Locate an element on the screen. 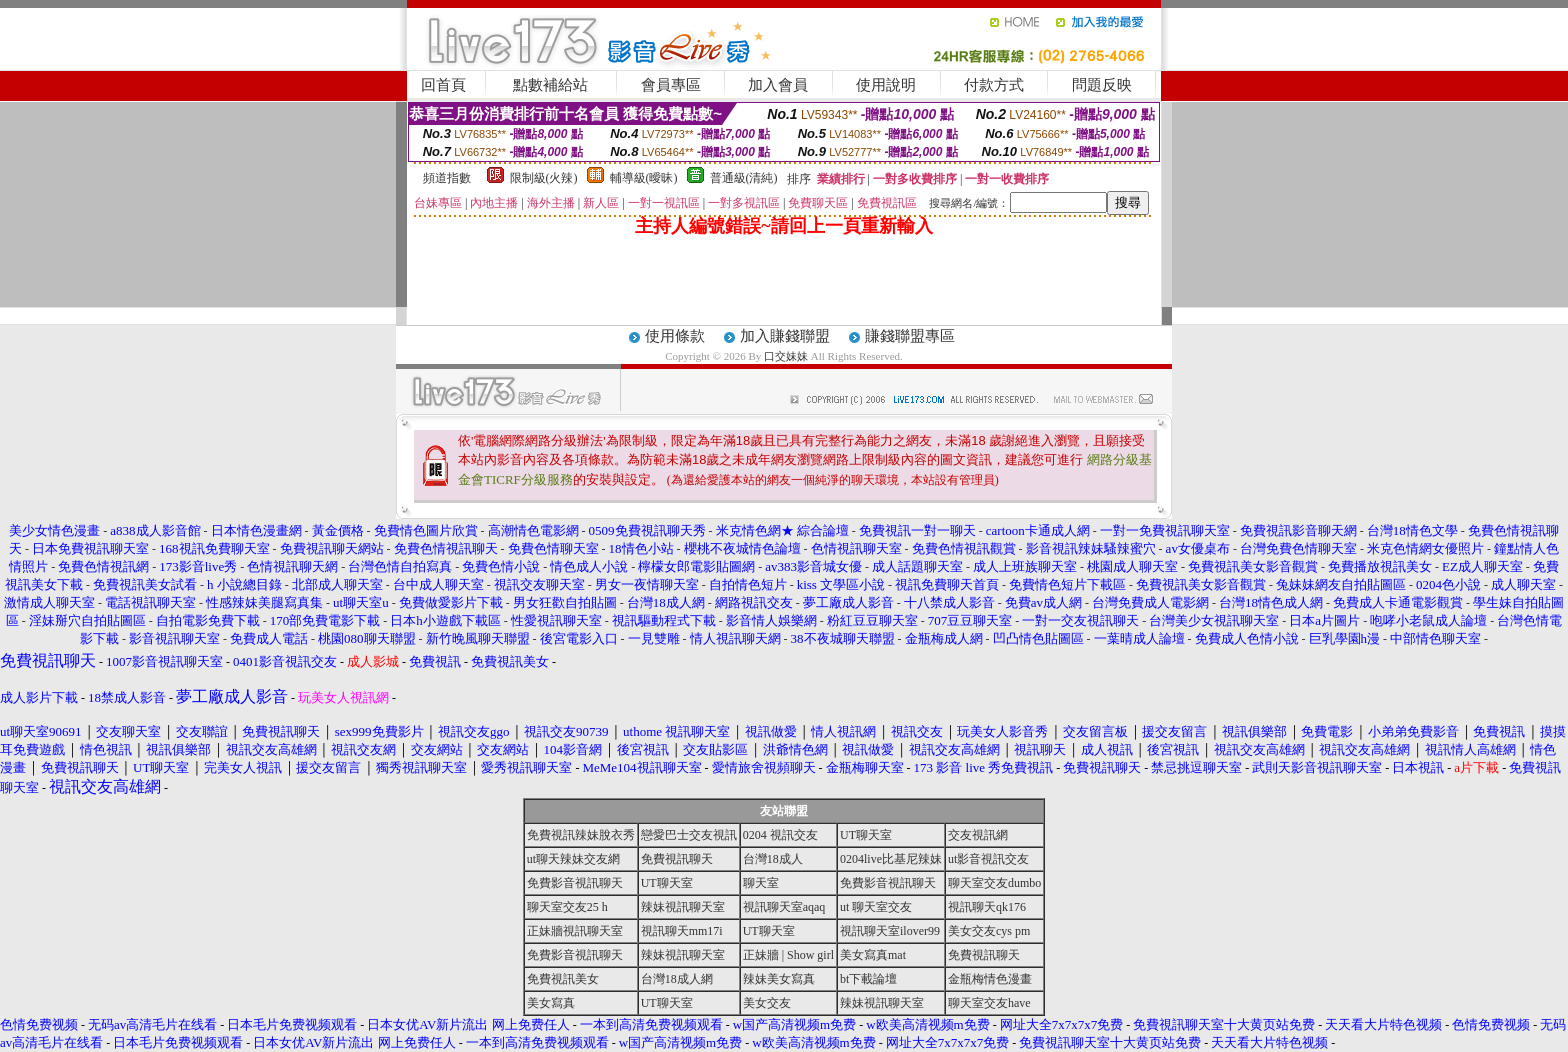  美女寫真mat is located at coordinates (873, 955).